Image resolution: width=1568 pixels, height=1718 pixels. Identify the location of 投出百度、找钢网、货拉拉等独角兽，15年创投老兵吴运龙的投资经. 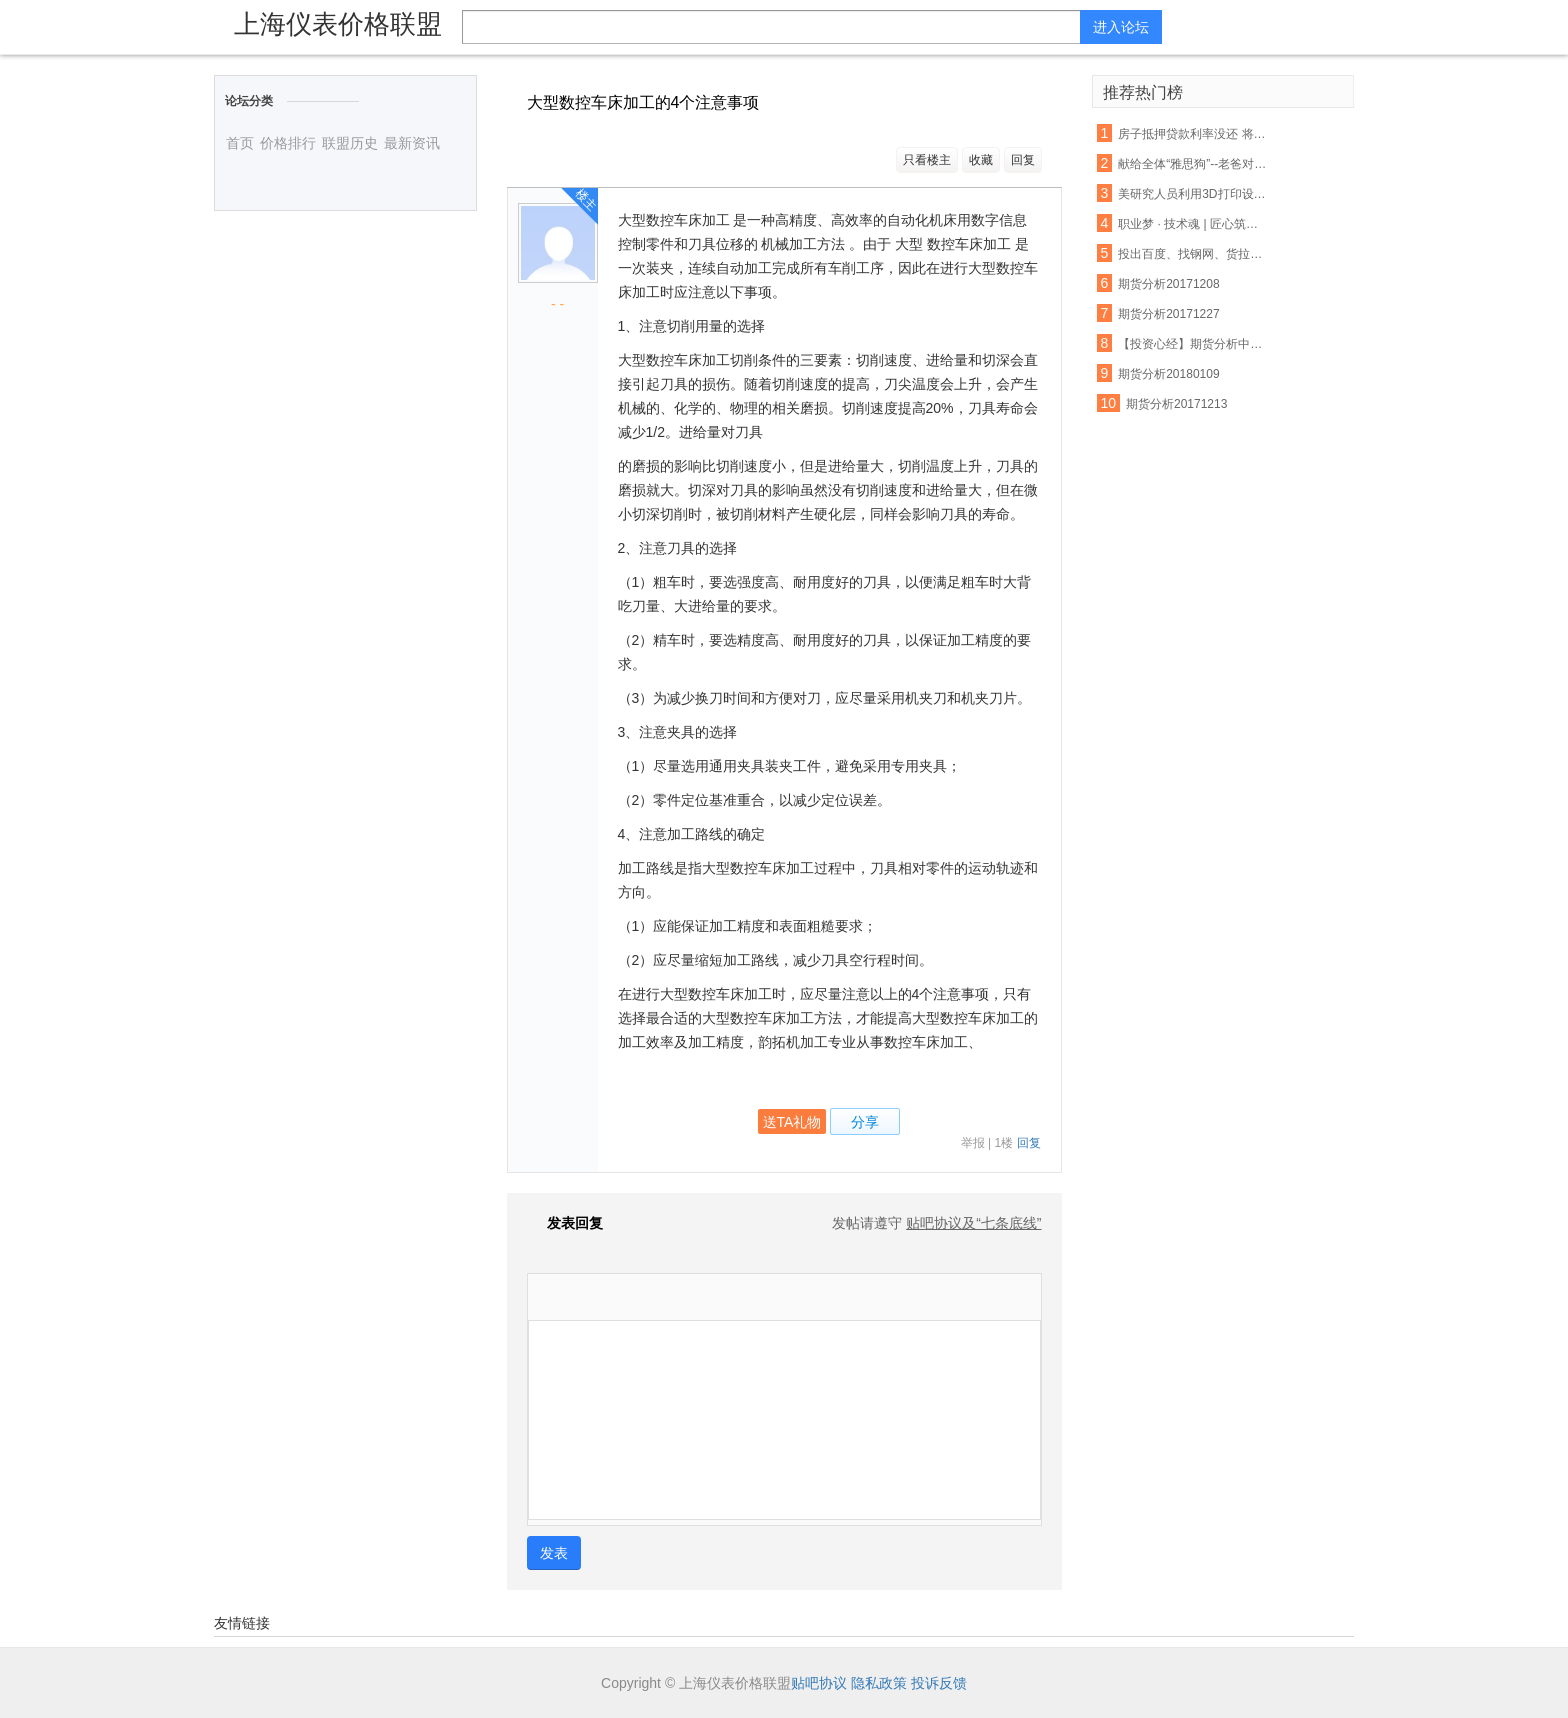
(1194, 254).